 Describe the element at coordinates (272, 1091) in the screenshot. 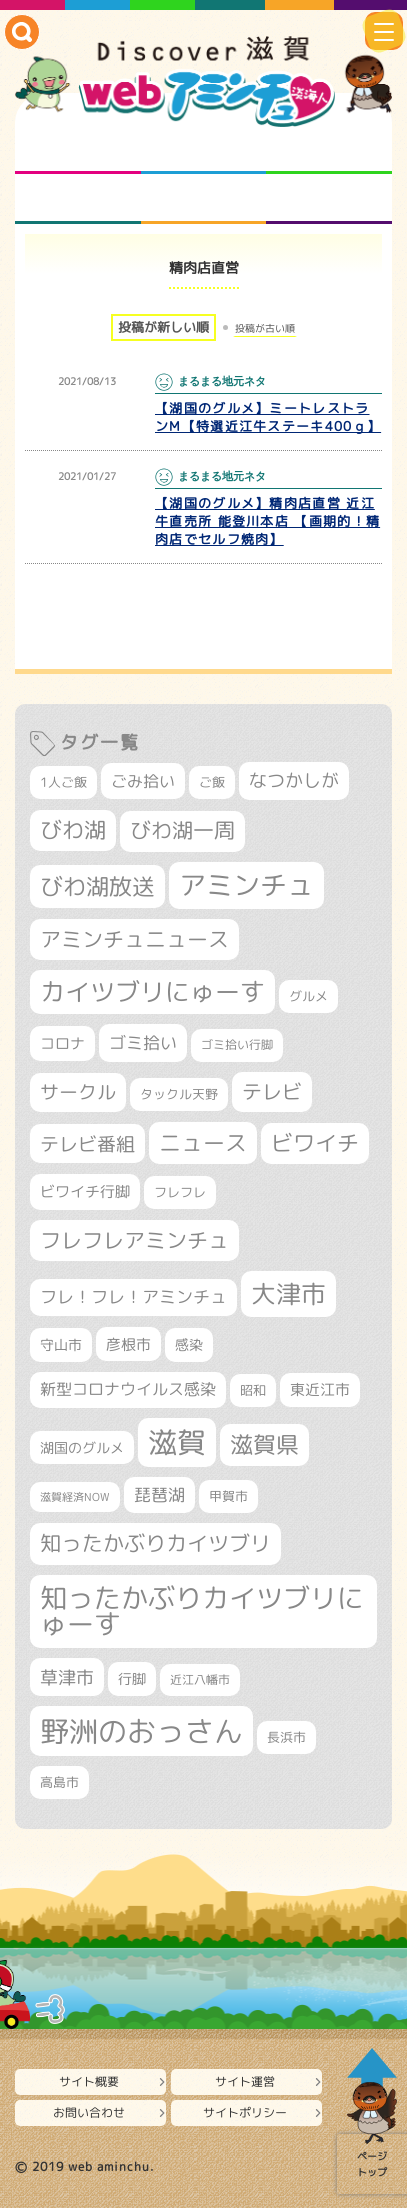

I see `テレビ [テレビ (602個の項目)]` at that location.